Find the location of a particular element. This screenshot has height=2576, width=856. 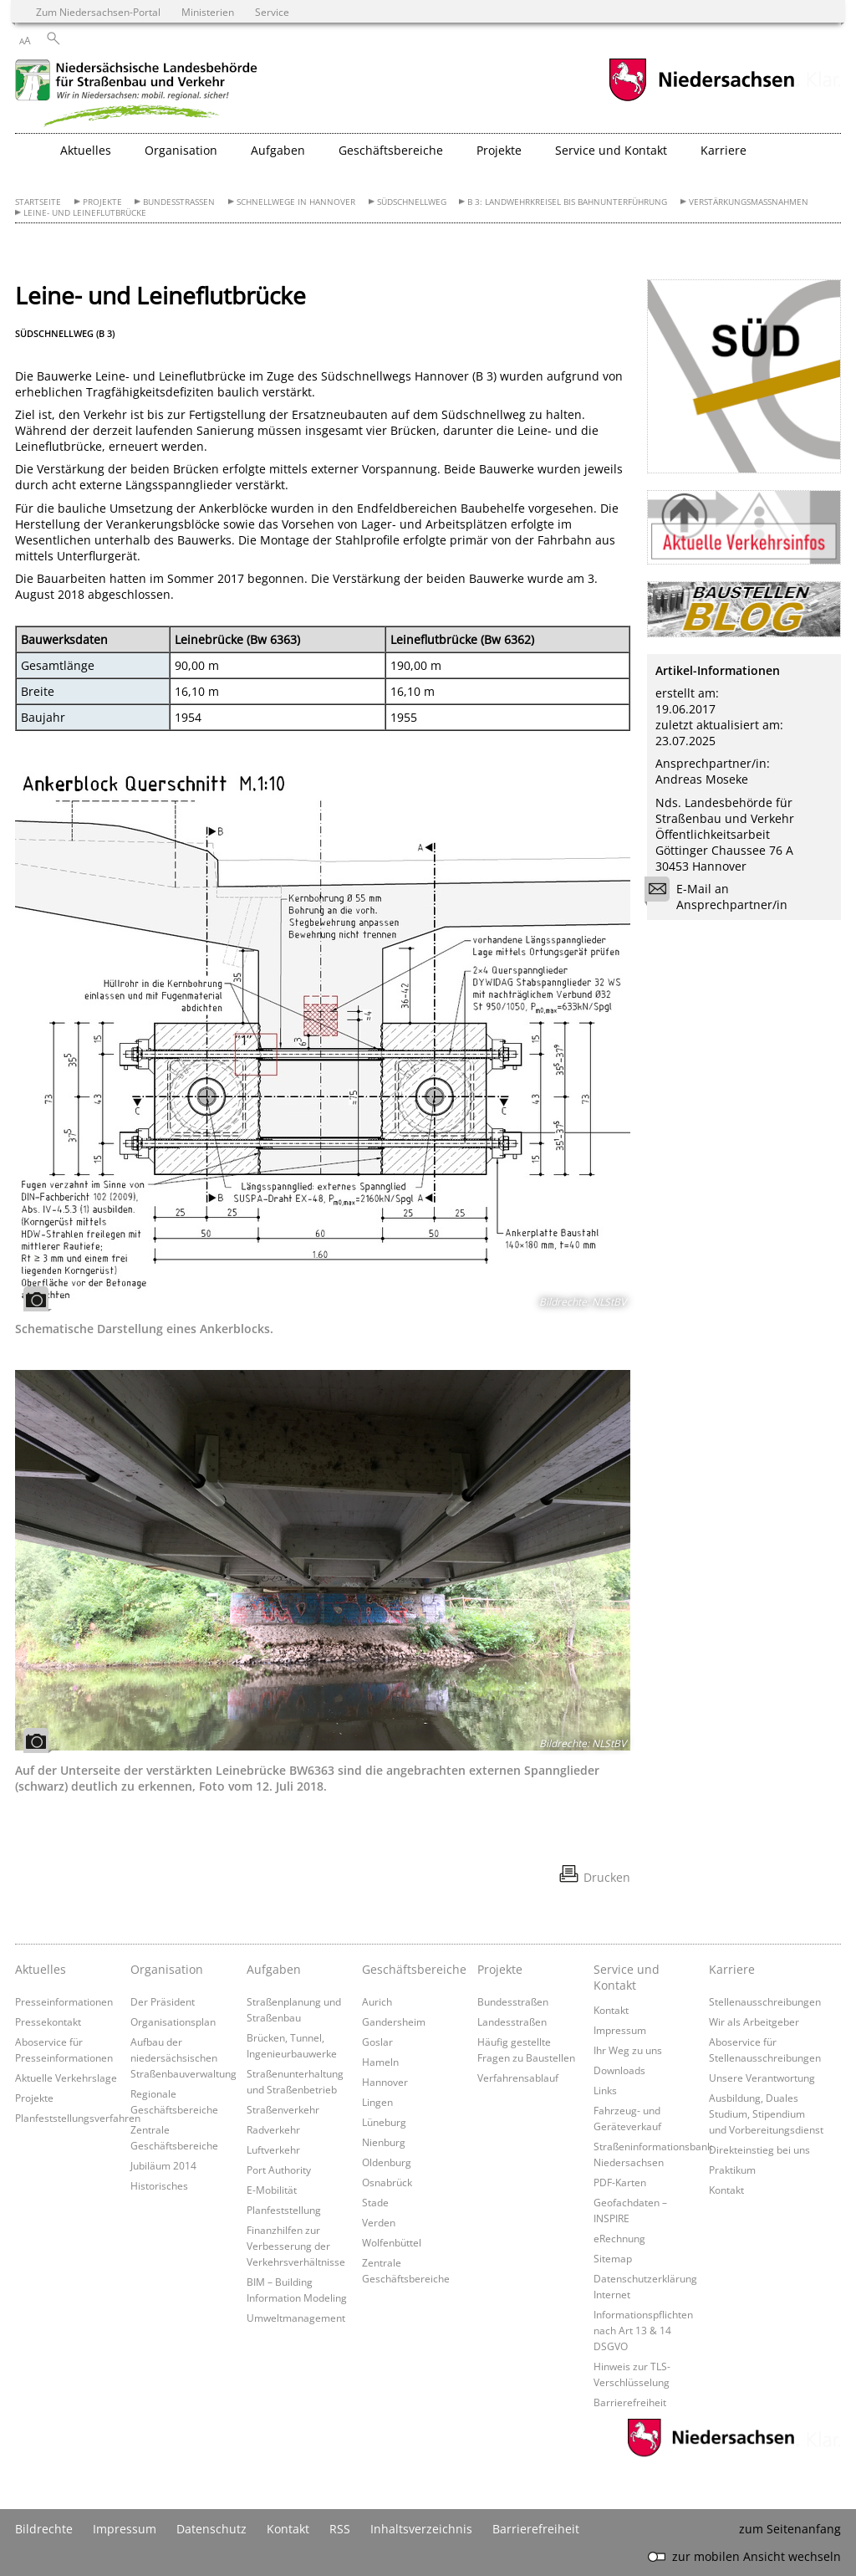

Ihr Weg zu uns is located at coordinates (628, 2050).